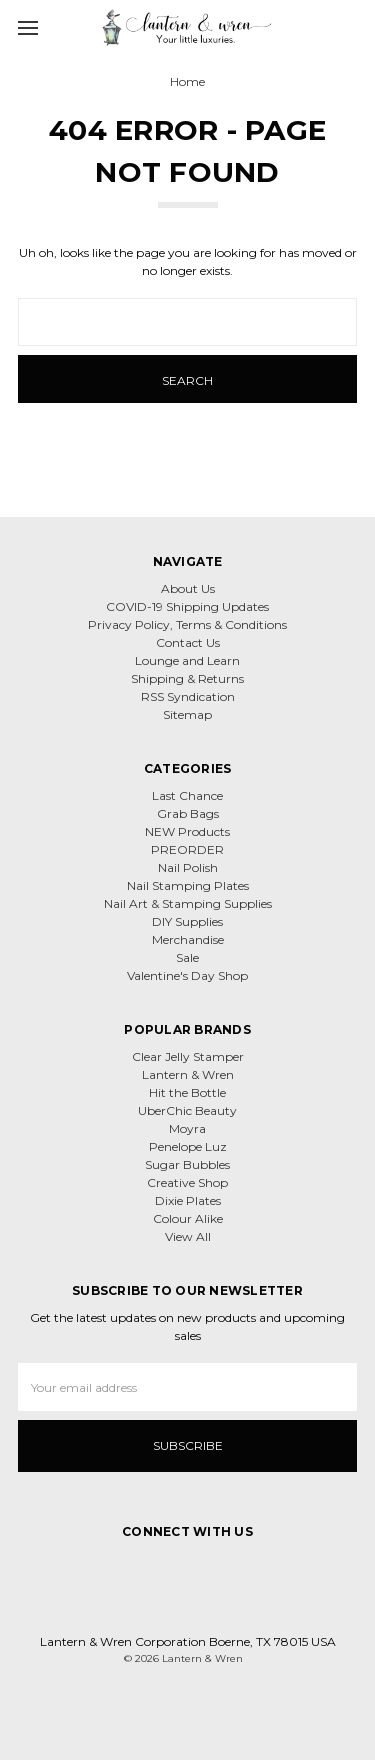 The height and width of the screenshot is (1760, 375). I want to click on PREORDER, so click(187, 849).